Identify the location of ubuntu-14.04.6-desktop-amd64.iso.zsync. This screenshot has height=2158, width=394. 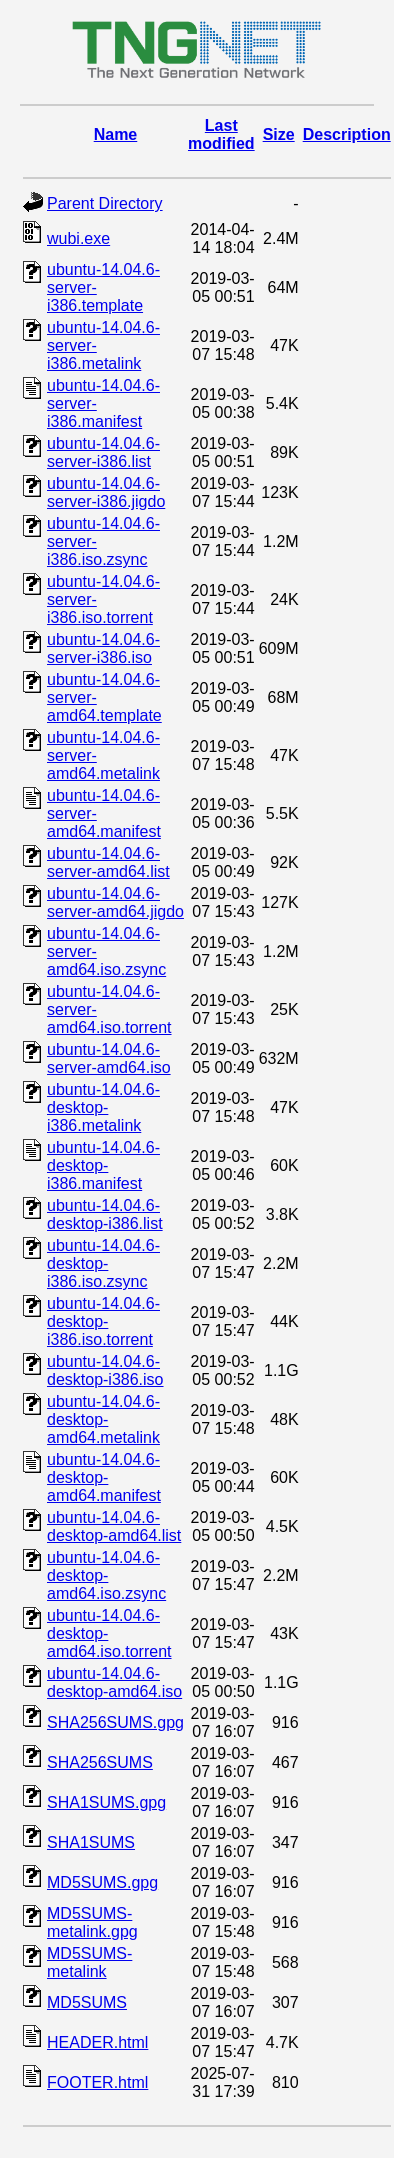
(106, 1575).